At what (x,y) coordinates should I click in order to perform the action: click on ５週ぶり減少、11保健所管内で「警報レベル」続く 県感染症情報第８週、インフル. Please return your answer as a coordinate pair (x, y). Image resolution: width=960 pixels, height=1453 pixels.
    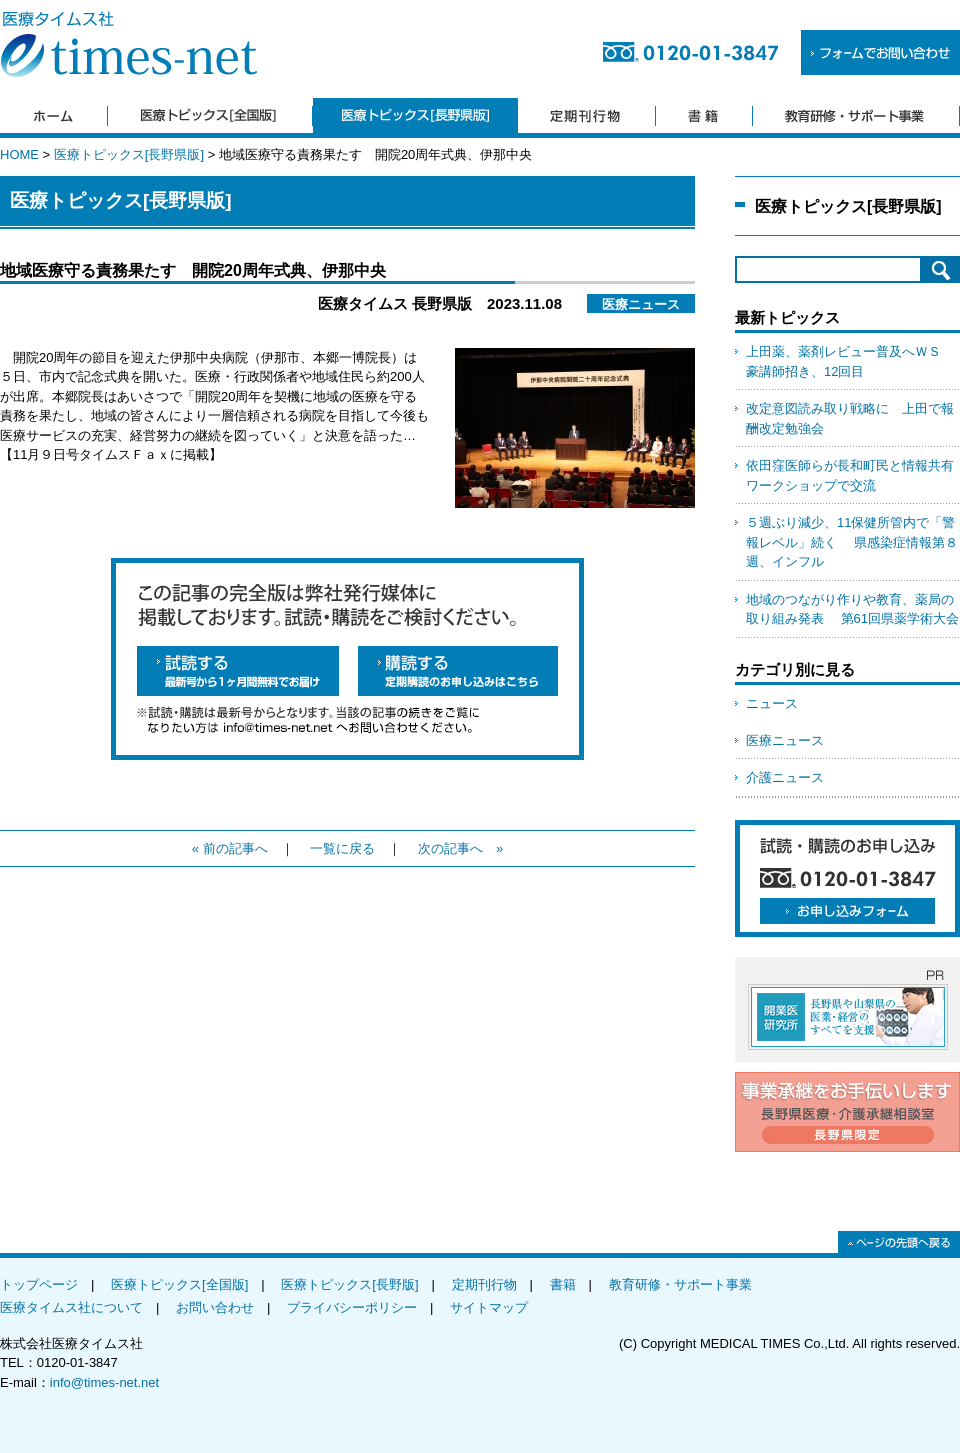
    Looking at the image, I should click on (852, 542).